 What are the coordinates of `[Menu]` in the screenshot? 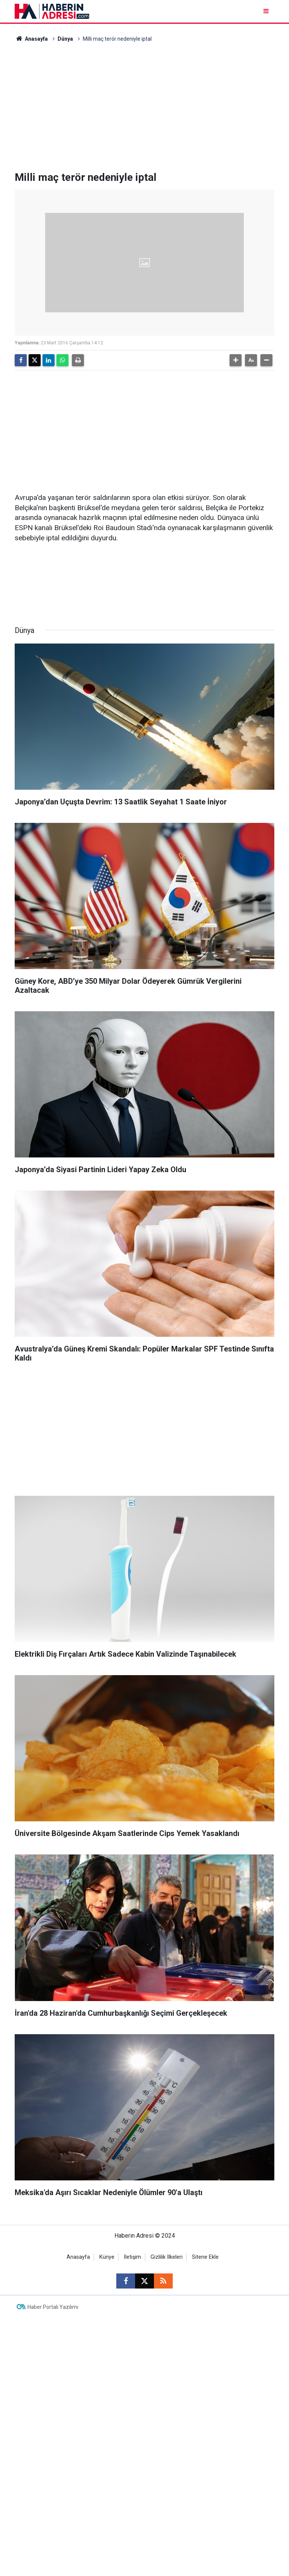 It's located at (267, 11).